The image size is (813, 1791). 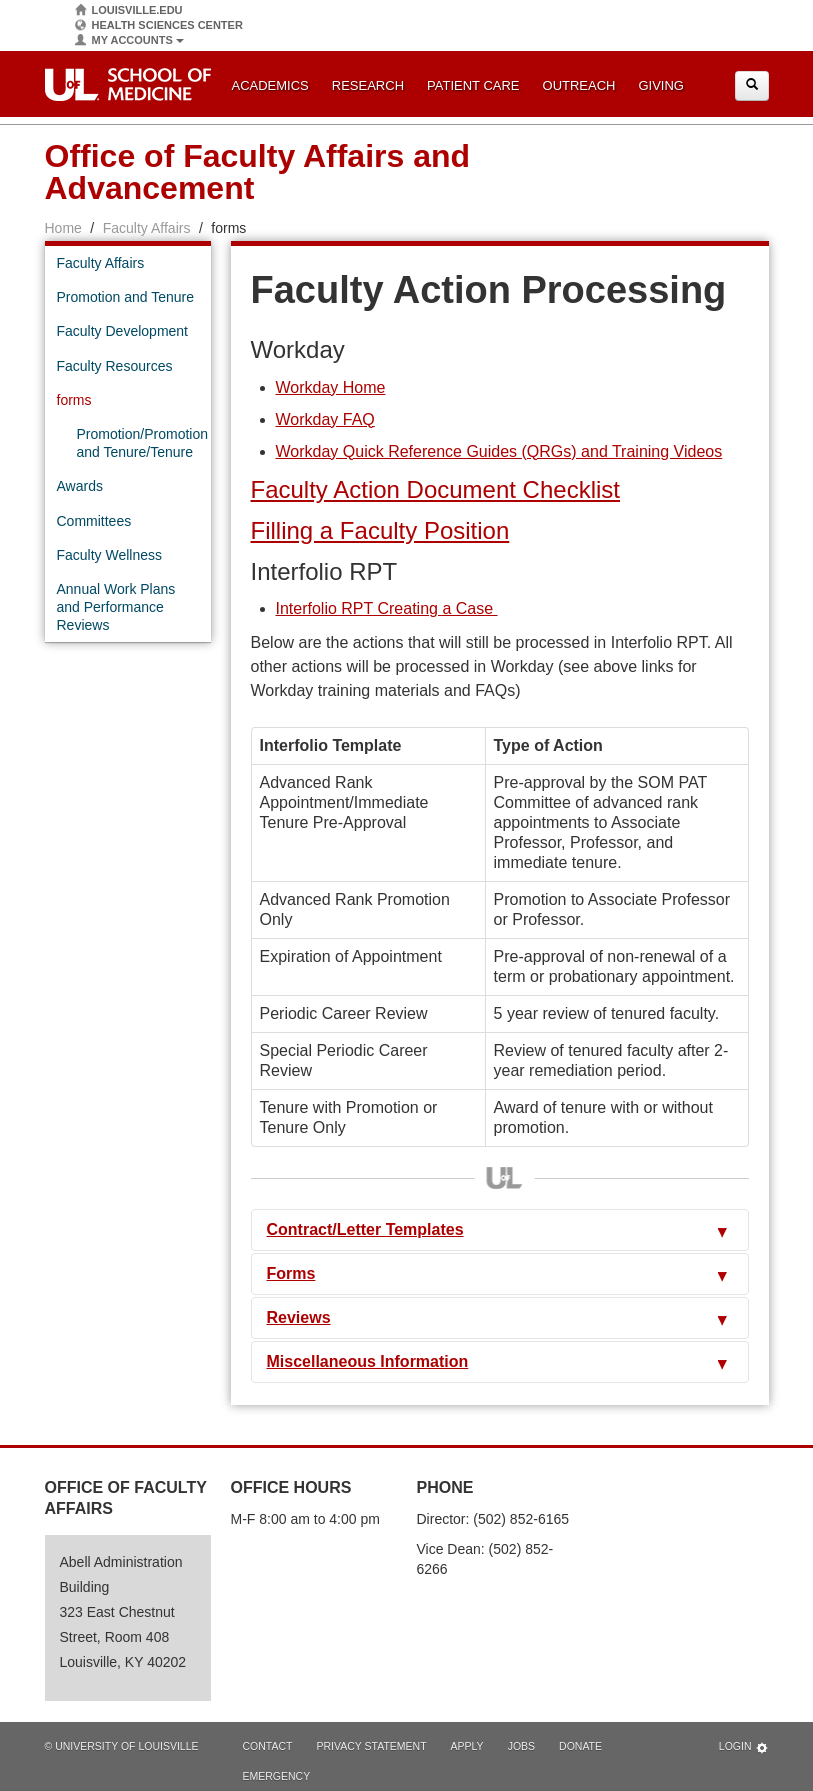 What do you see at coordinates (661, 85) in the screenshot?
I see `Giving` at bounding box center [661, 85].